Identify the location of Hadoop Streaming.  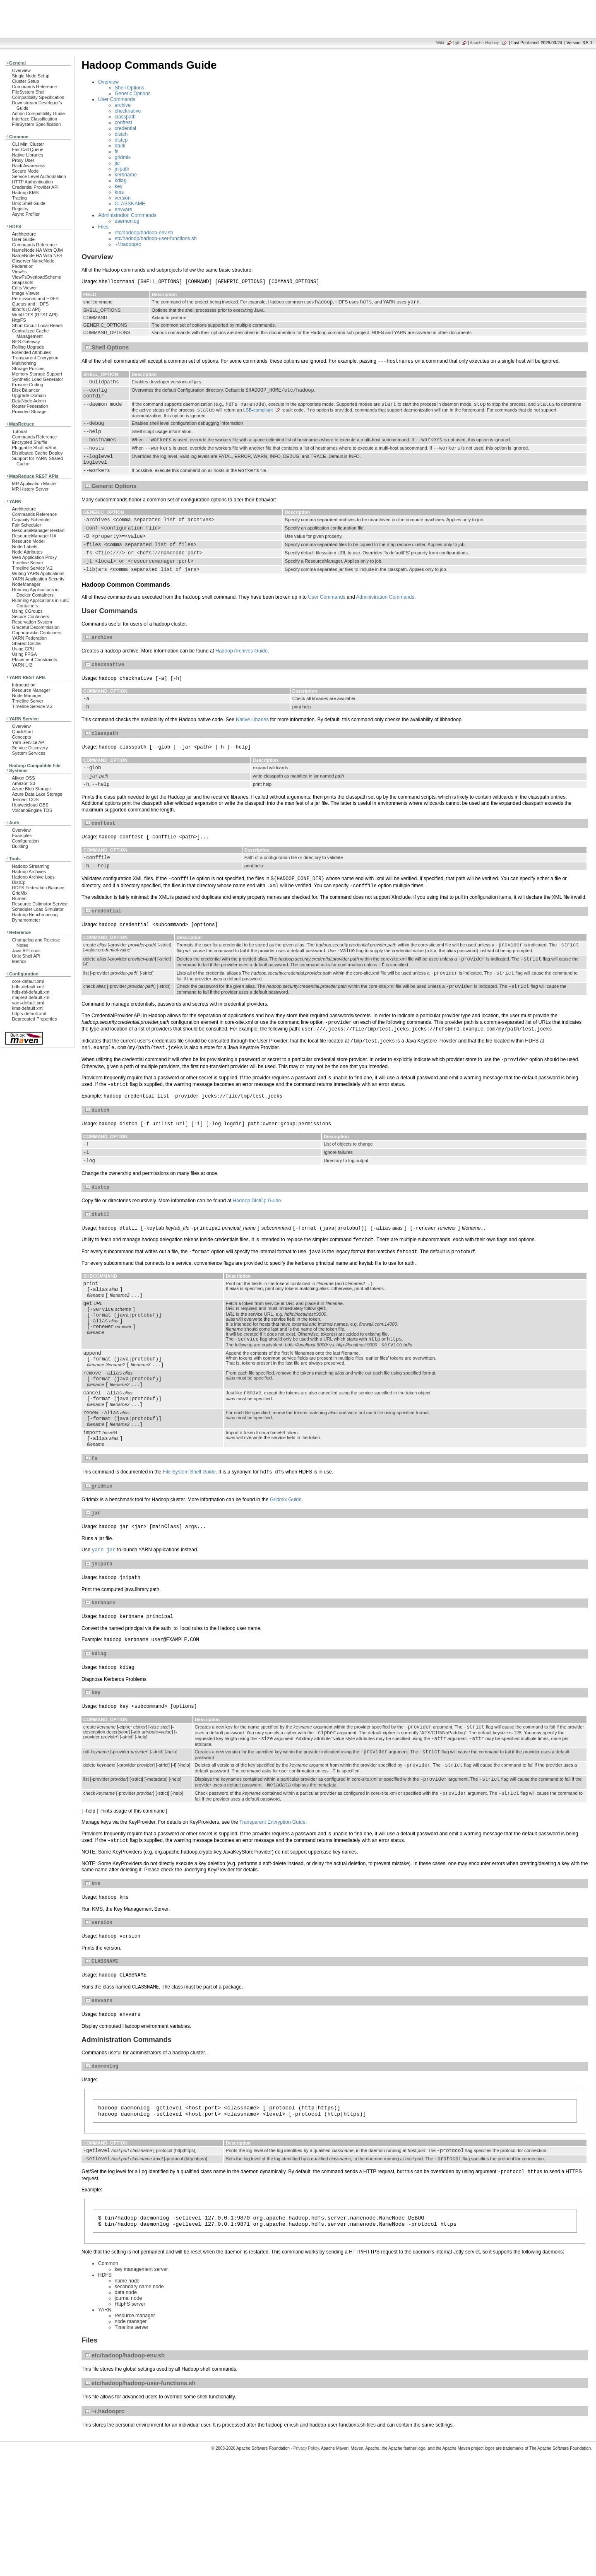
(30, 866).